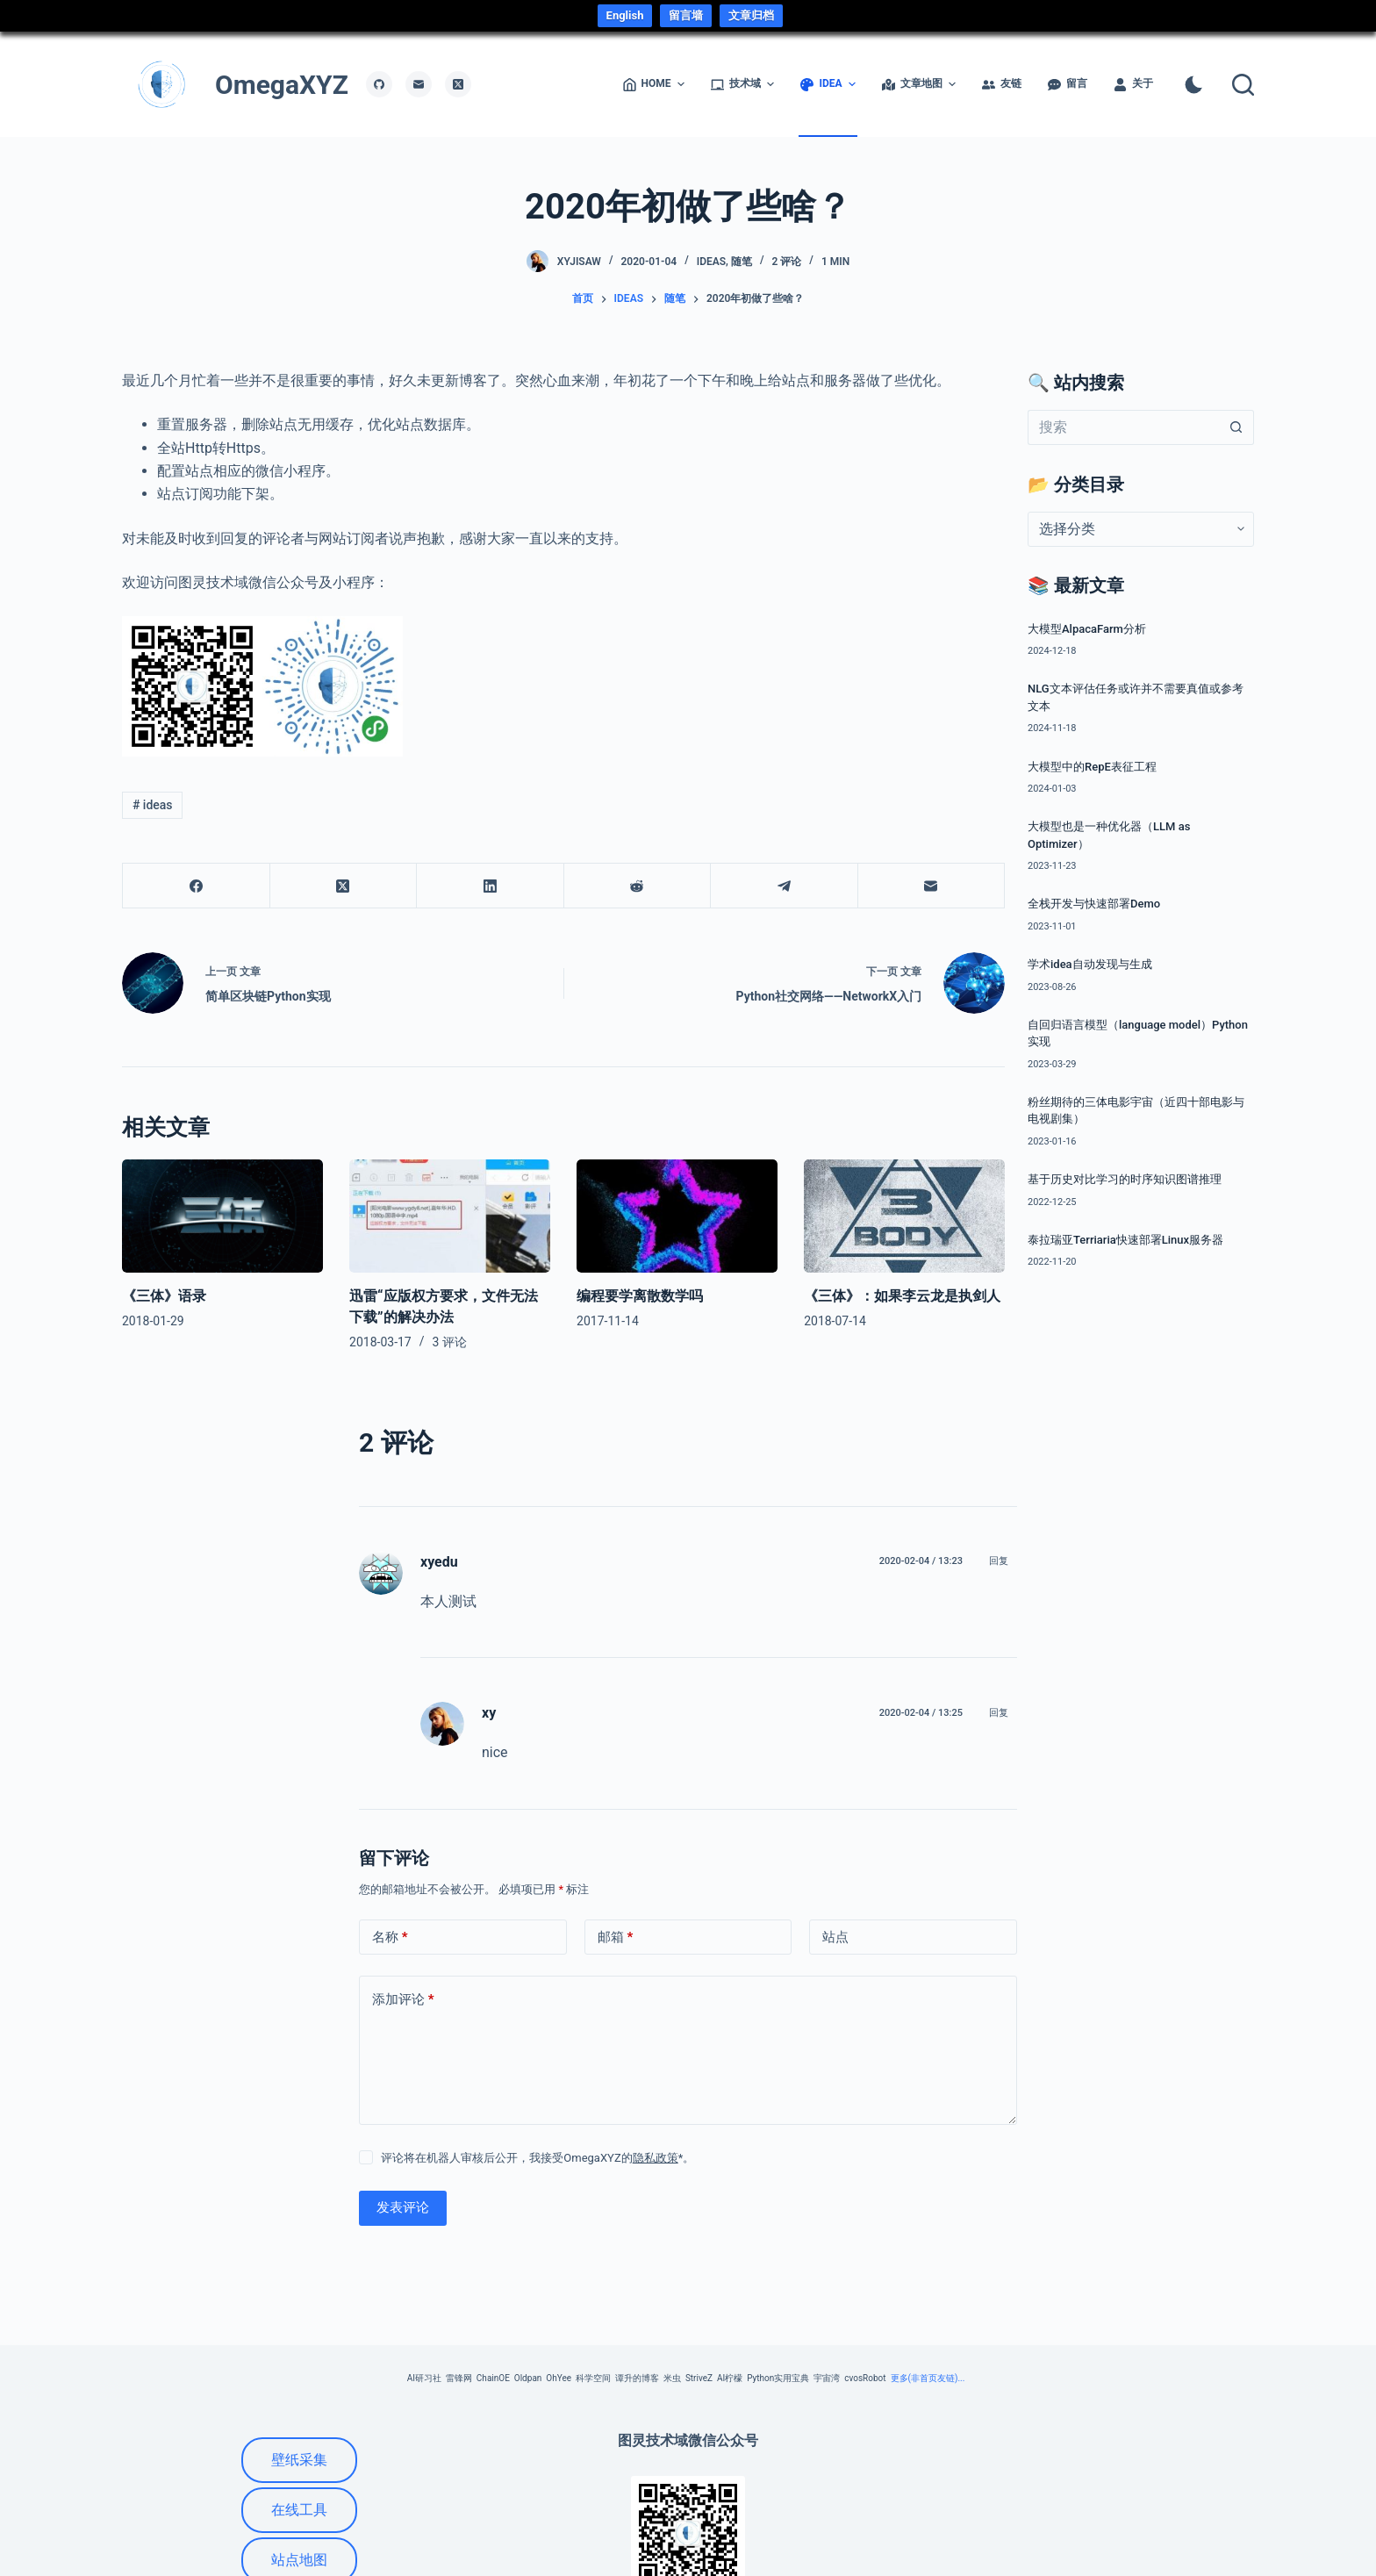 This screenshot has height=2576, width=1376. Describe the element at coordinates (778, 2378) in the screenshot. I see `Python实用宝典` at that location.